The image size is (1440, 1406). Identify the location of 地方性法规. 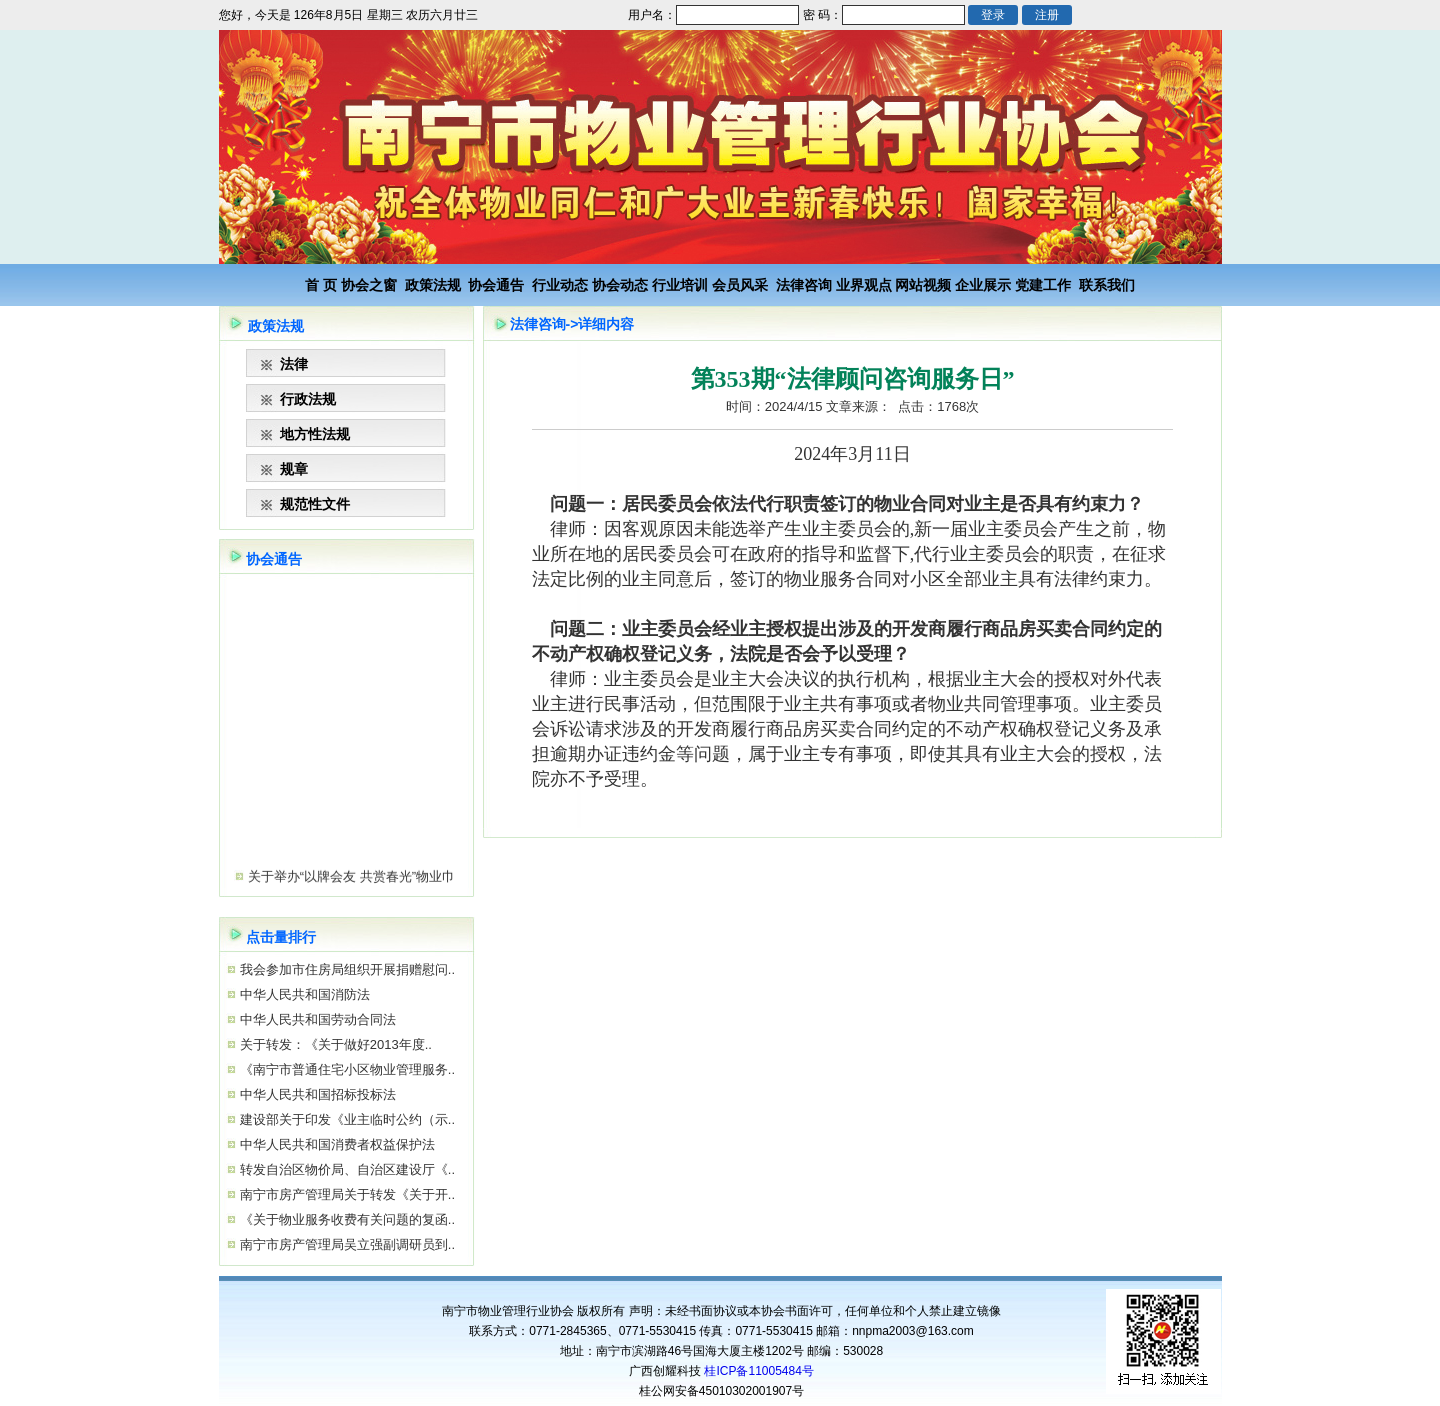
(315, 434).